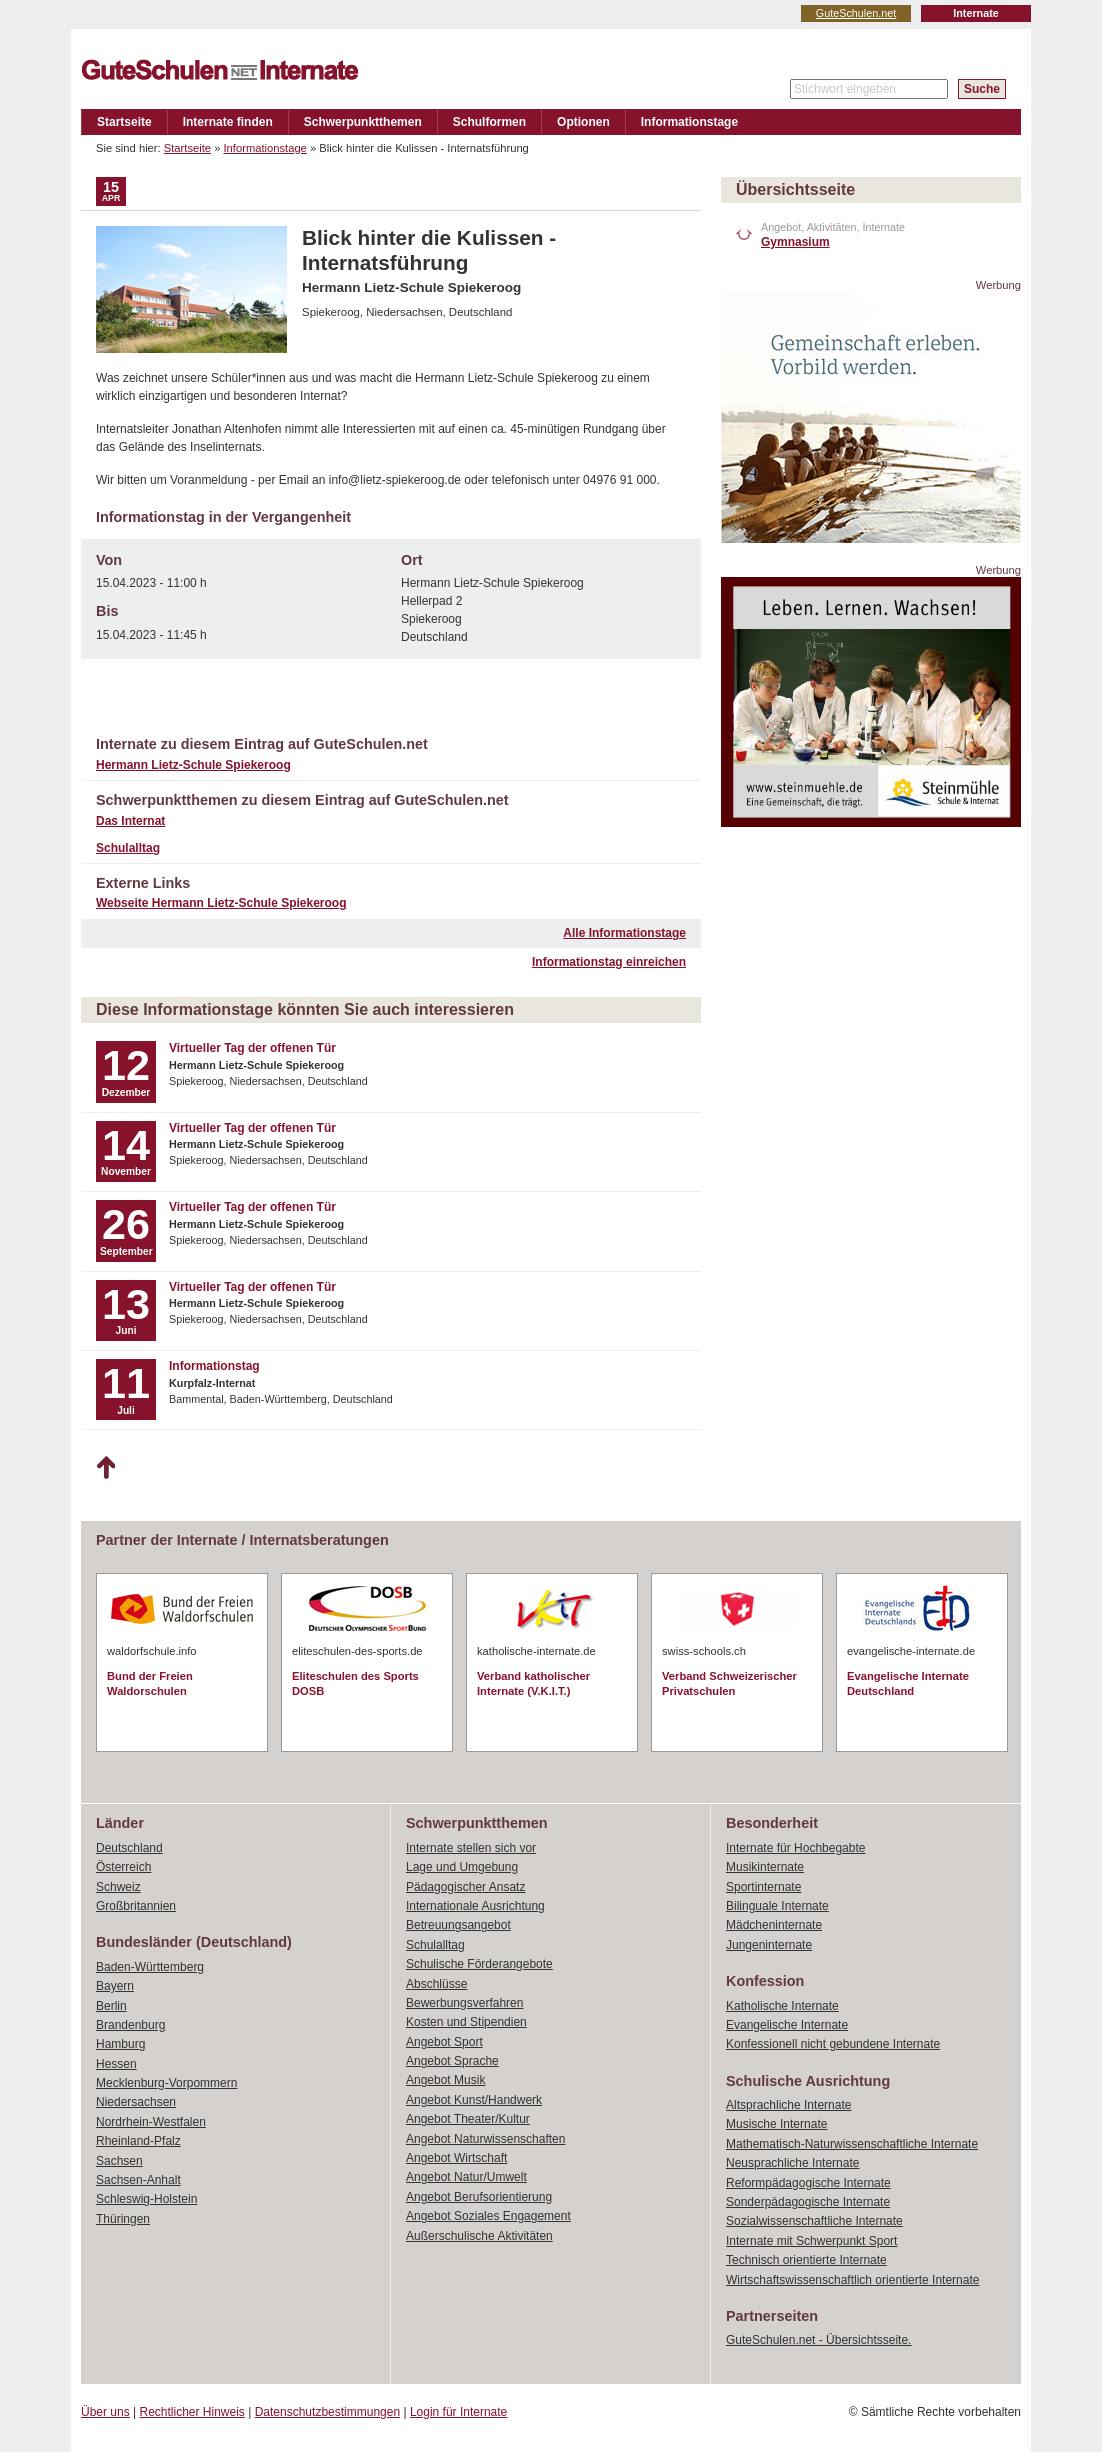 This screenshot has height=2452, width=1102. I want to click on Berlin, so click(111, 2006).